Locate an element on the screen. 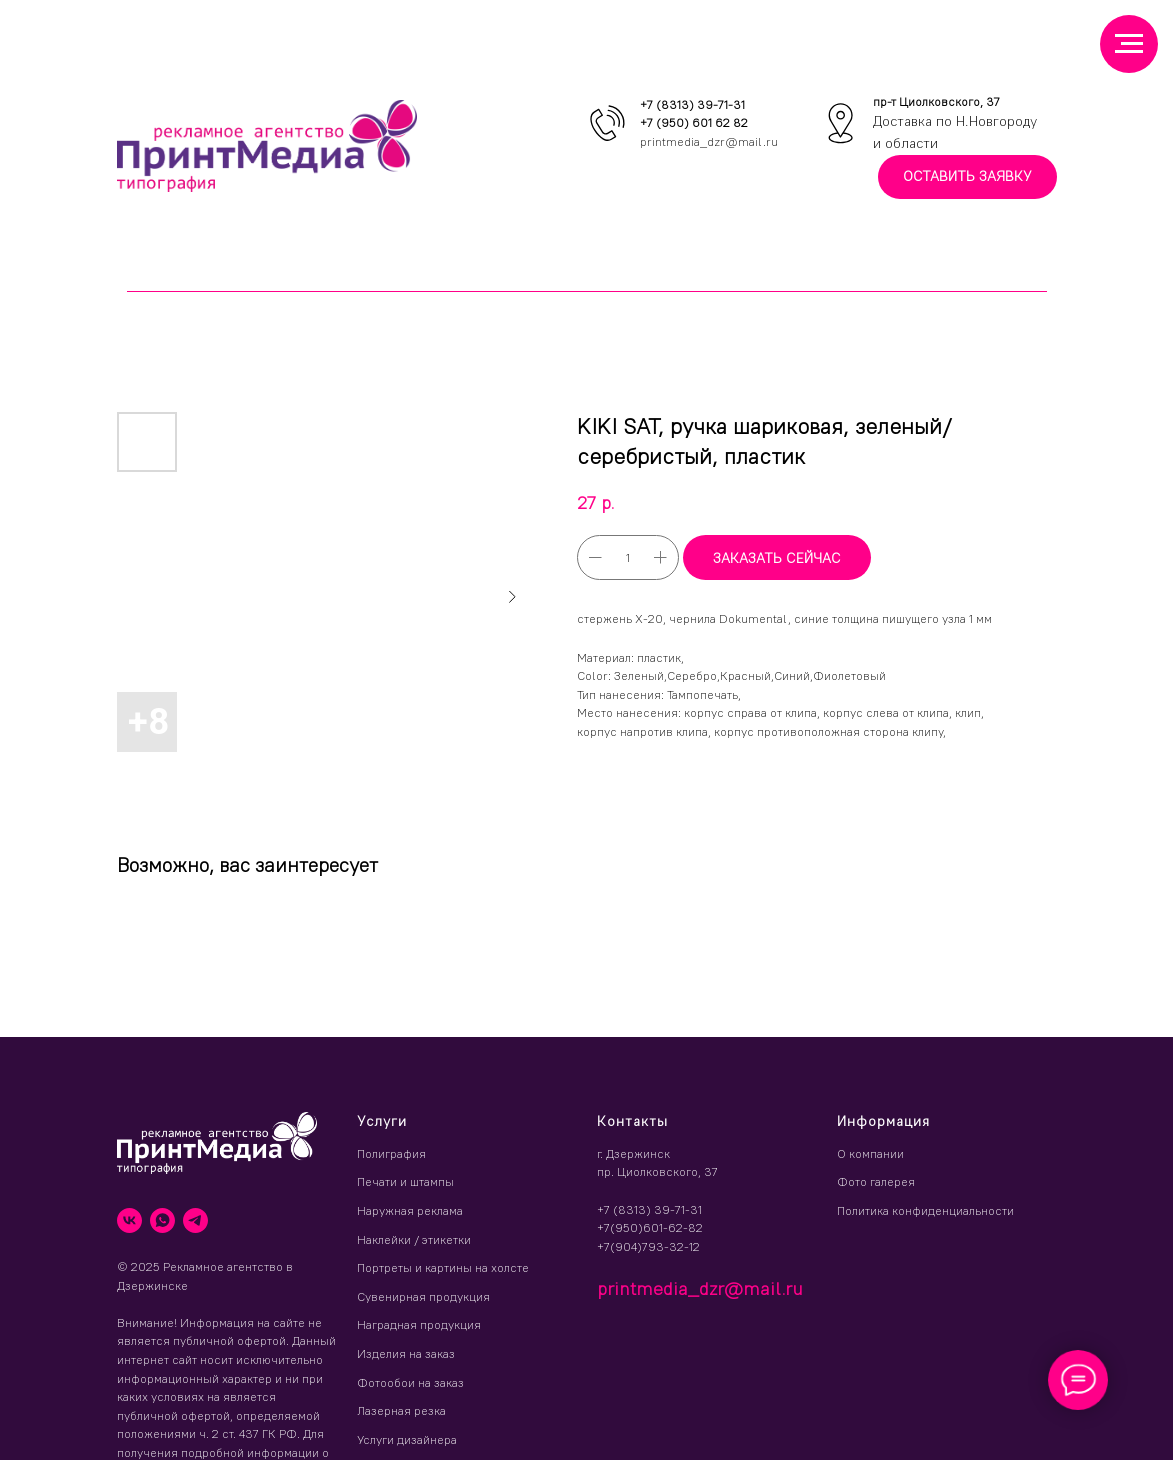  [Навигационное меню] is located at coordinates (1129, 44).